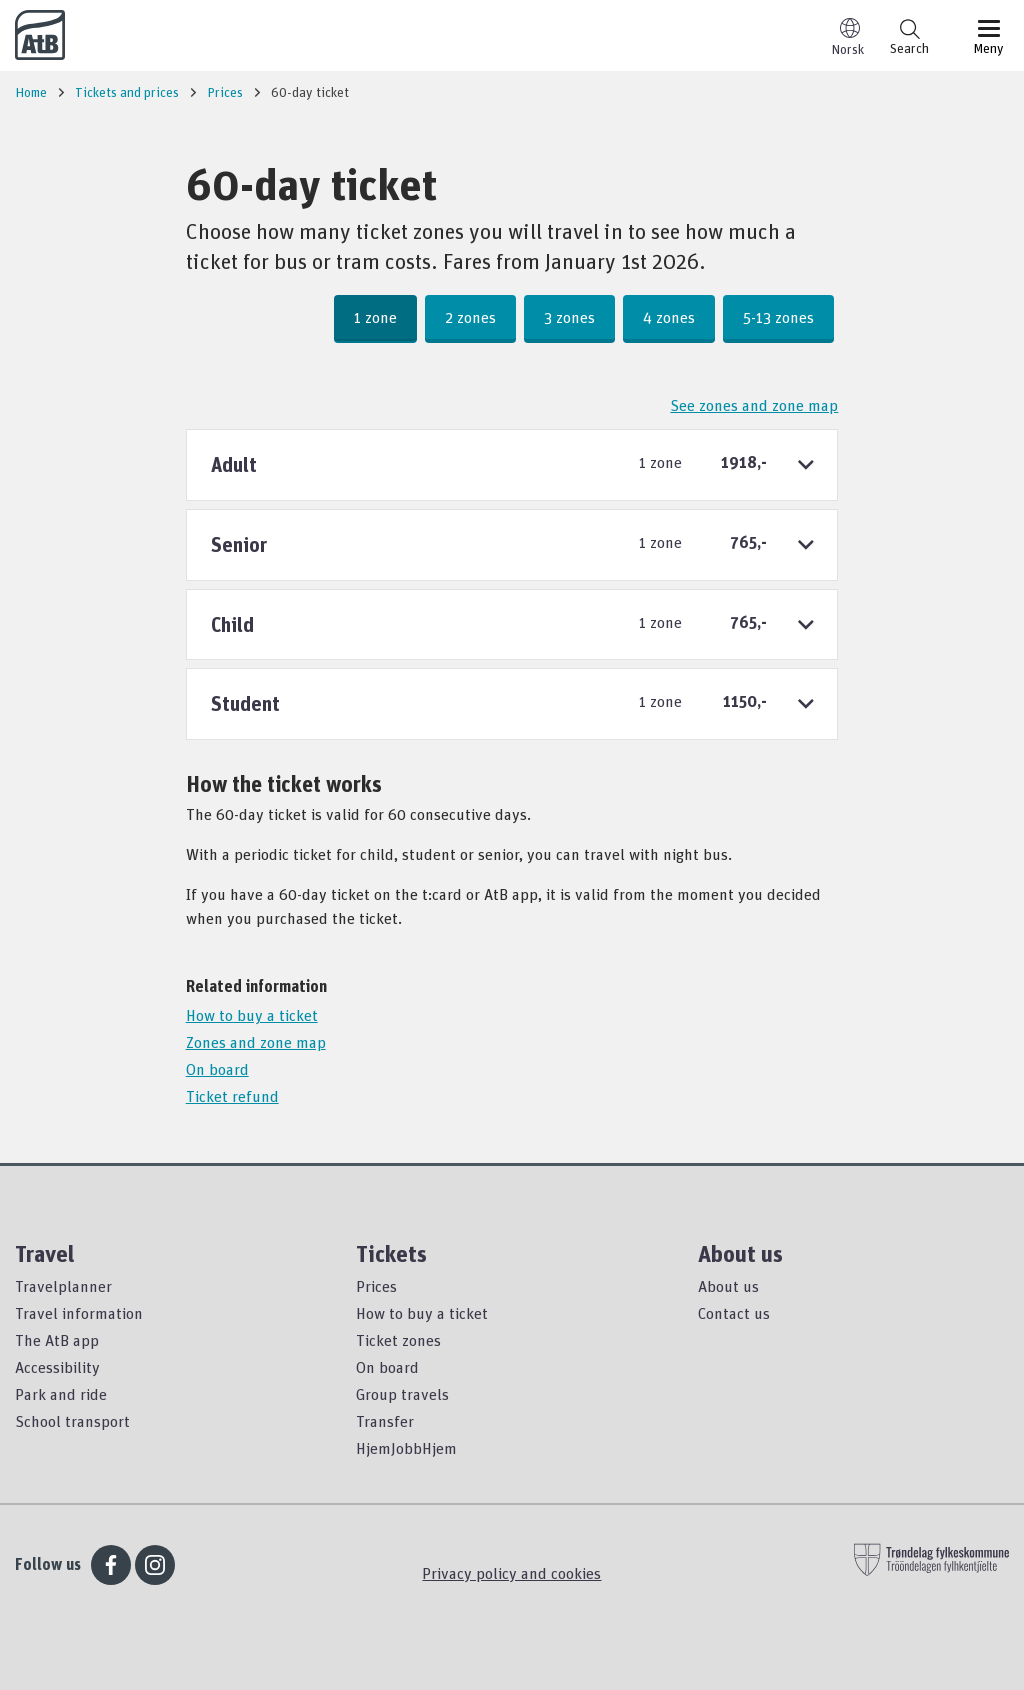  Describe the element at coordinates (778, 317) in the screenshot. I see `5-13 zones` at that location.